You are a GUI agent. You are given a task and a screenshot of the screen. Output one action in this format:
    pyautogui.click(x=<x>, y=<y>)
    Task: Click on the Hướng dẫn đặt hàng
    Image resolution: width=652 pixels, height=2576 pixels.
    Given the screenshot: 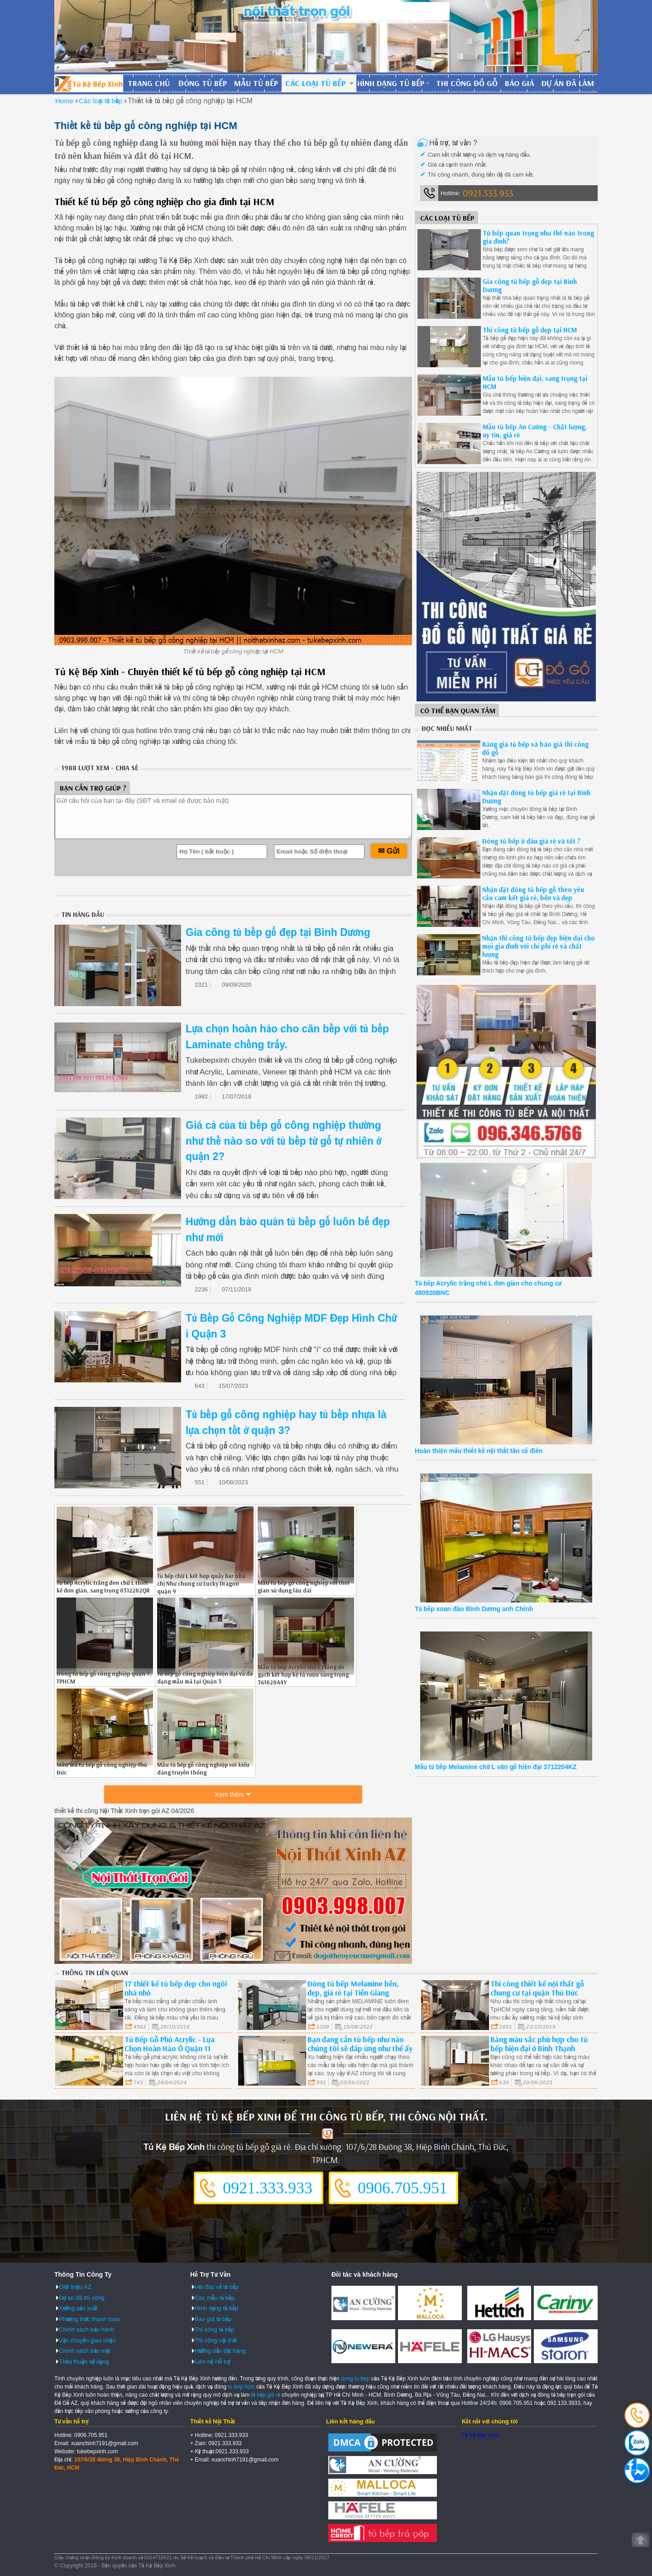 What is the action you would take?
    pyautogui.click(x=220, y=2350)
    